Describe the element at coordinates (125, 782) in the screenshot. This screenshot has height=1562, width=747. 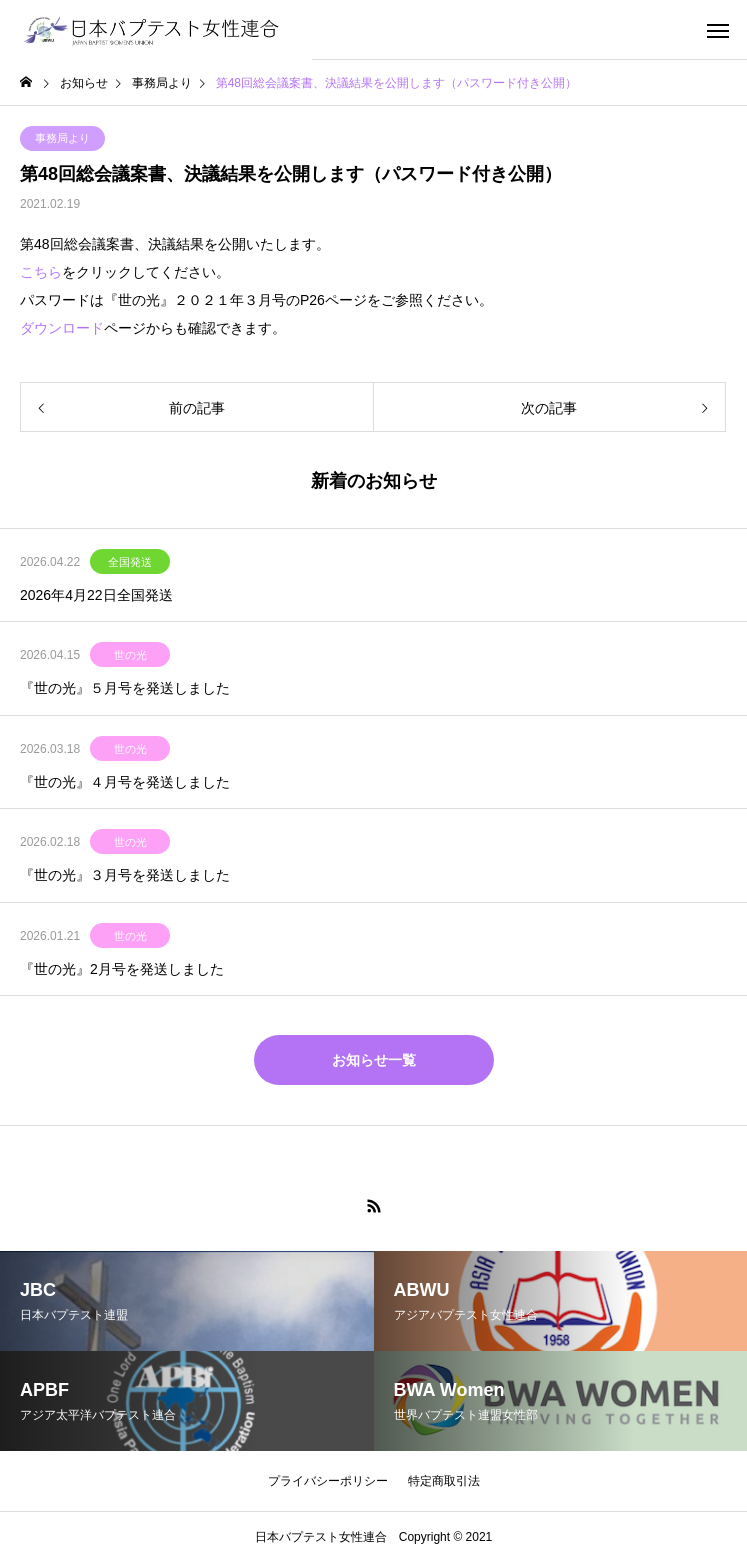
I see `『世の光』４月号を発送しました` at that location.